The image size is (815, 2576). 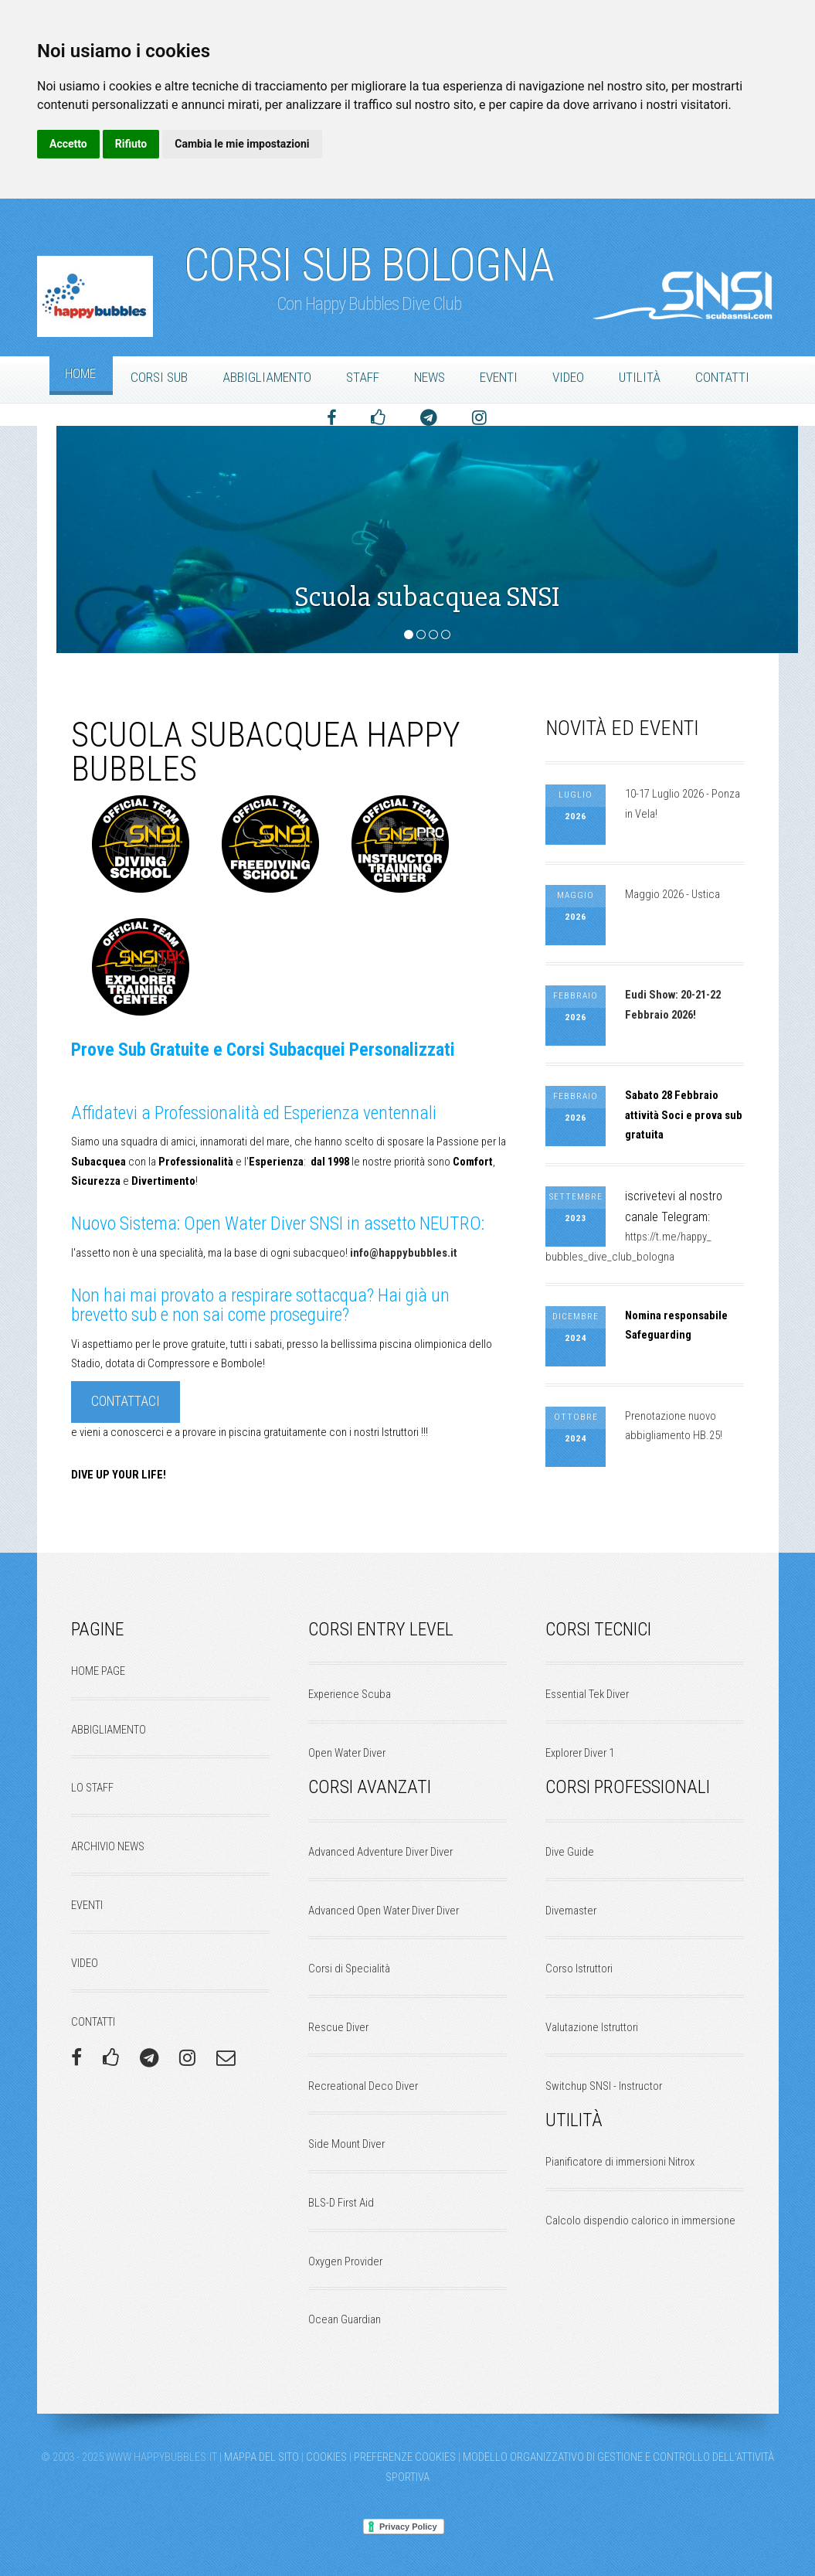 I want to click on Abbigliamento, so click(x=266, y=377).